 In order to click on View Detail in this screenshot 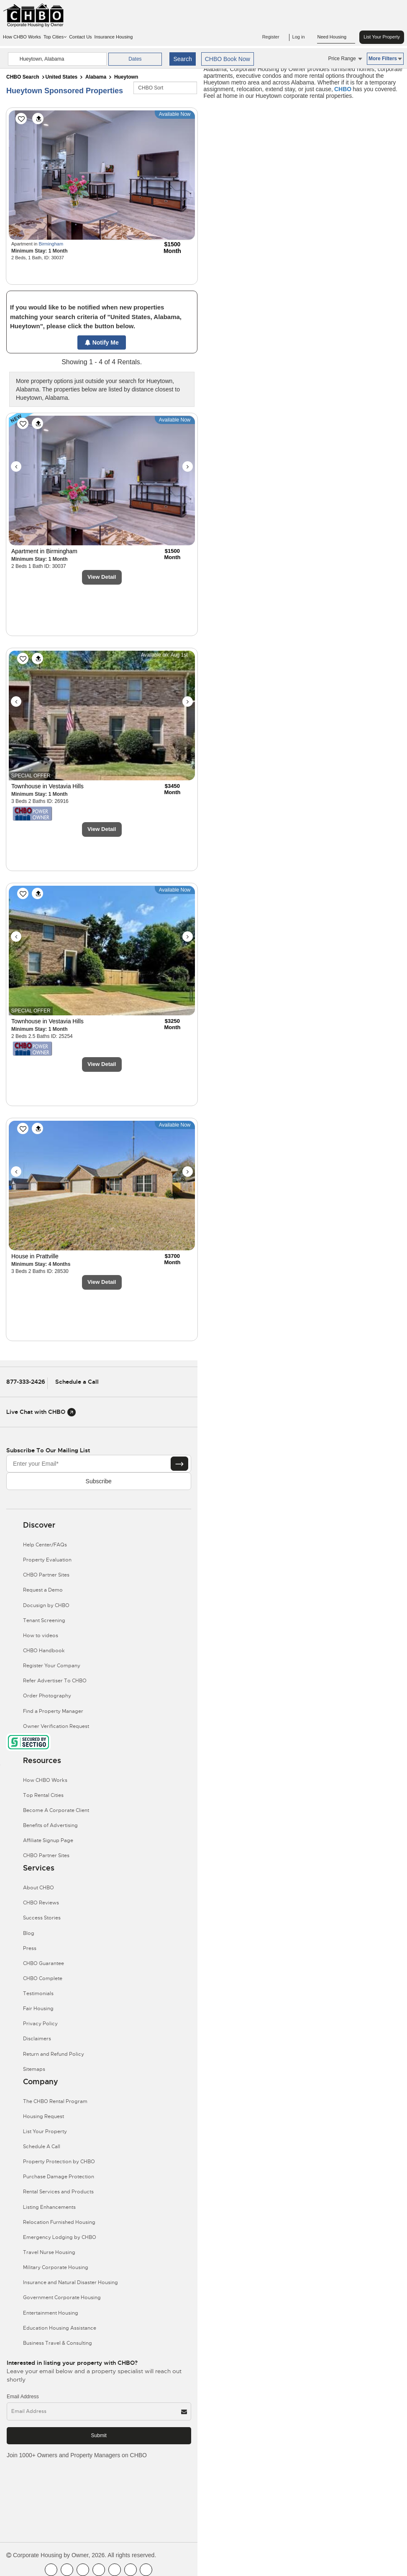, I will do `click(101, 577)`.